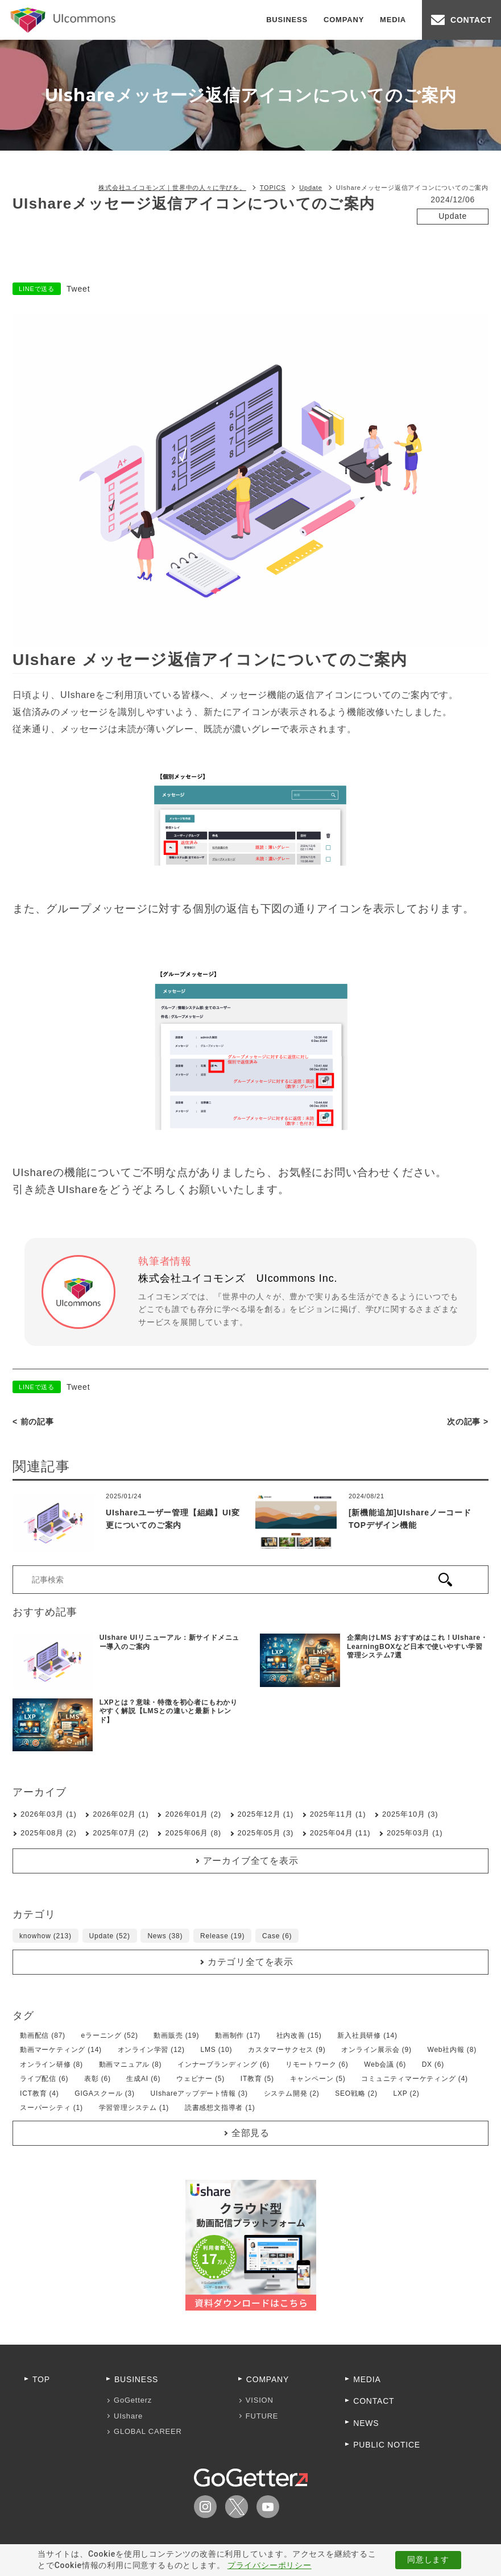 This screenshot has height=2576, width=501. What do you see at coordinates (51, 2108) in the screenshot?
I see `スーパーシティ (1)` at bounding box center [51, 2108].